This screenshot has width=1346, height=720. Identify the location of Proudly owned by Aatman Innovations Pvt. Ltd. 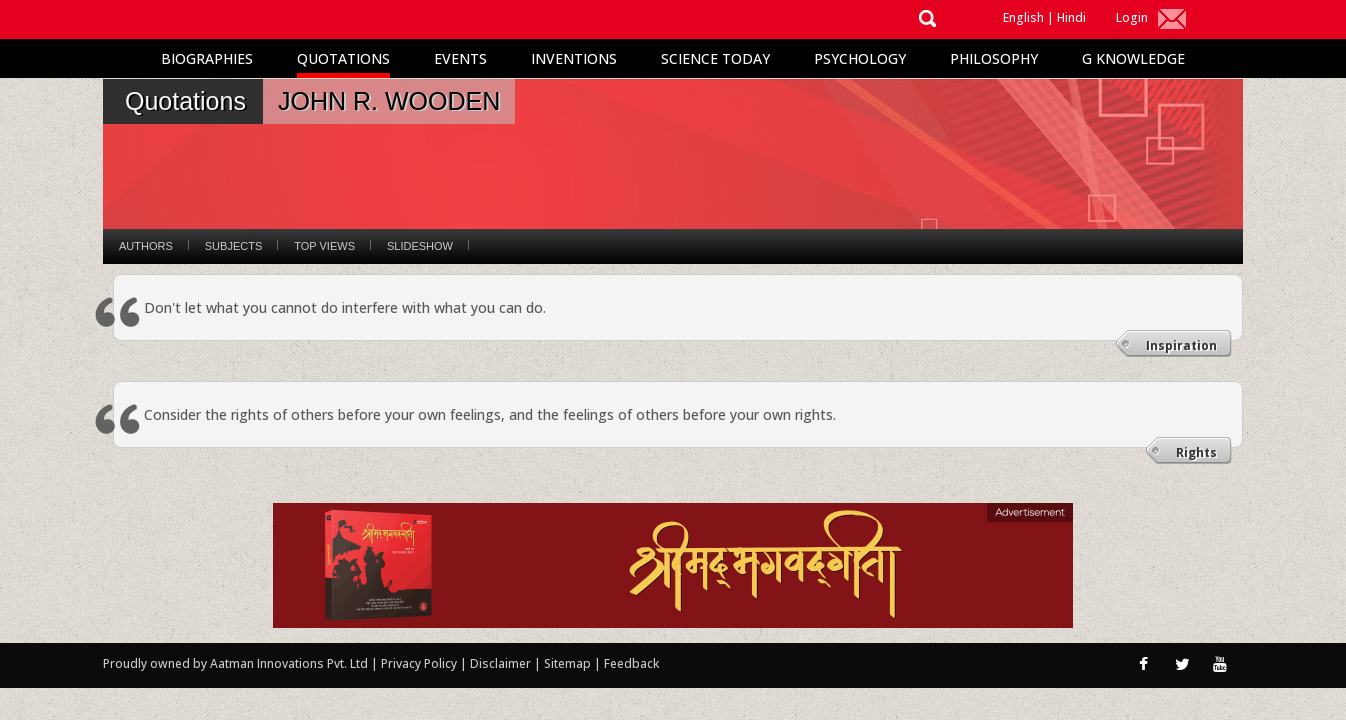
(235, 663).